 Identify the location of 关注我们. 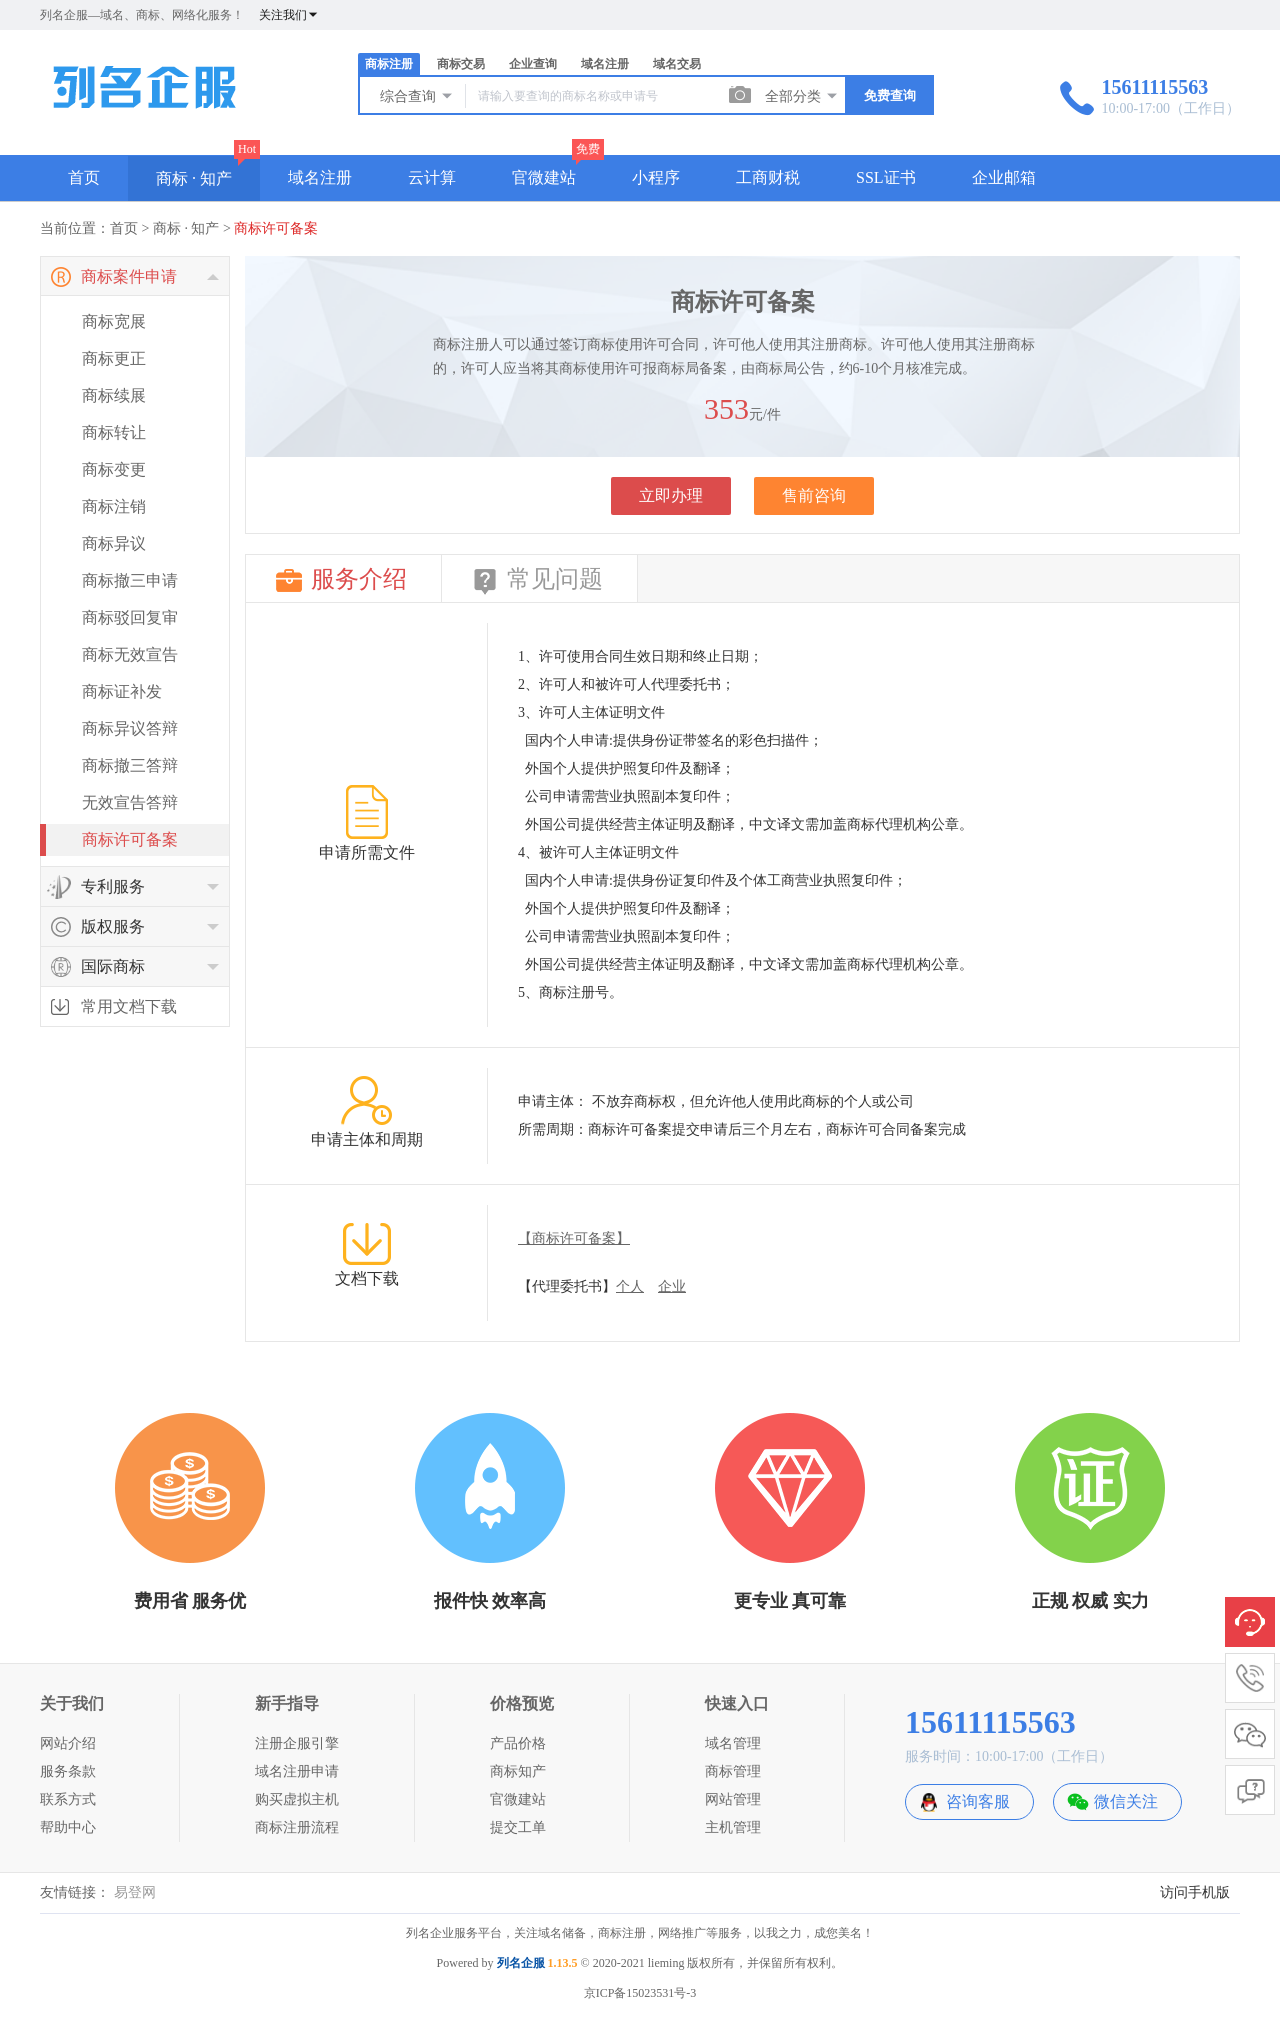
(289, 15).